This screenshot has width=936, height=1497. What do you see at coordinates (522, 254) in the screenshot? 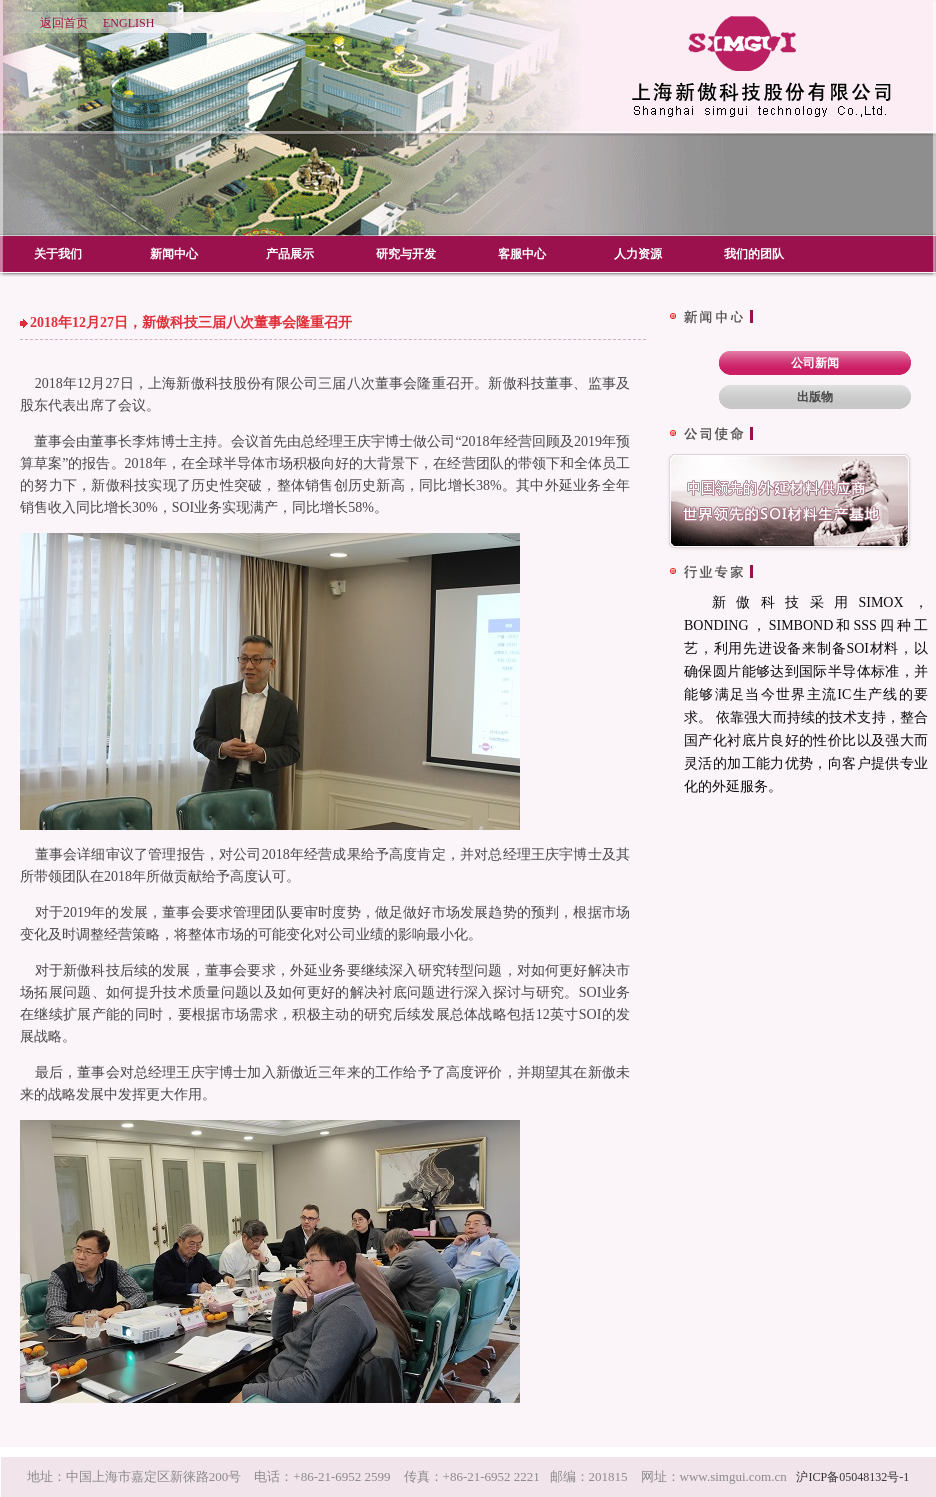
I see `客服中心` at bounding box center [522, 254].